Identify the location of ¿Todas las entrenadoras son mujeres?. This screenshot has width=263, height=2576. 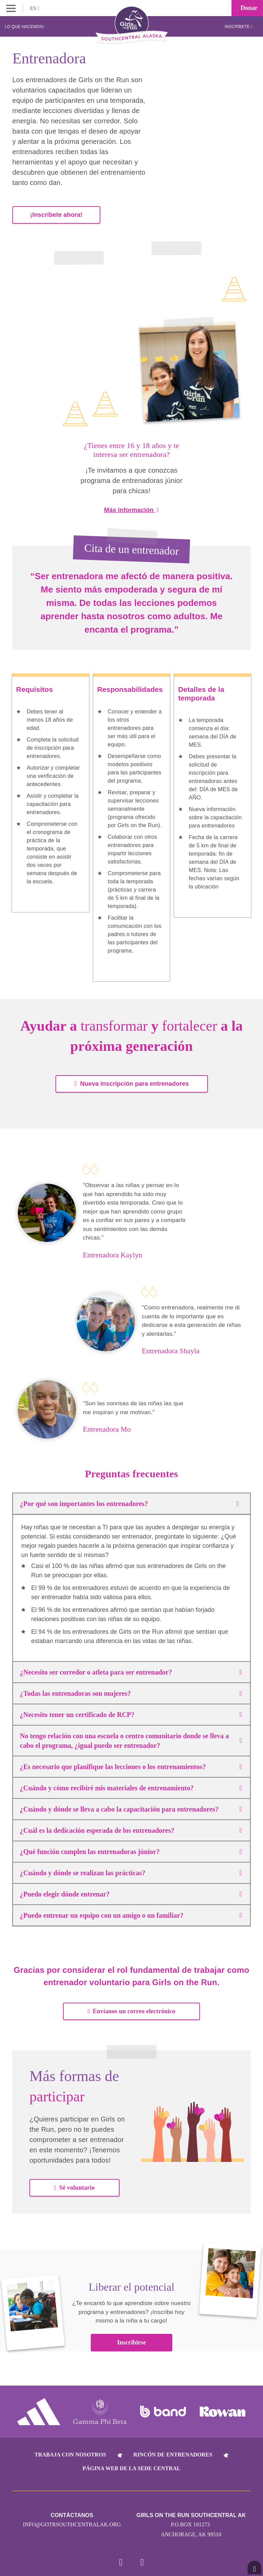
(131, 1691).